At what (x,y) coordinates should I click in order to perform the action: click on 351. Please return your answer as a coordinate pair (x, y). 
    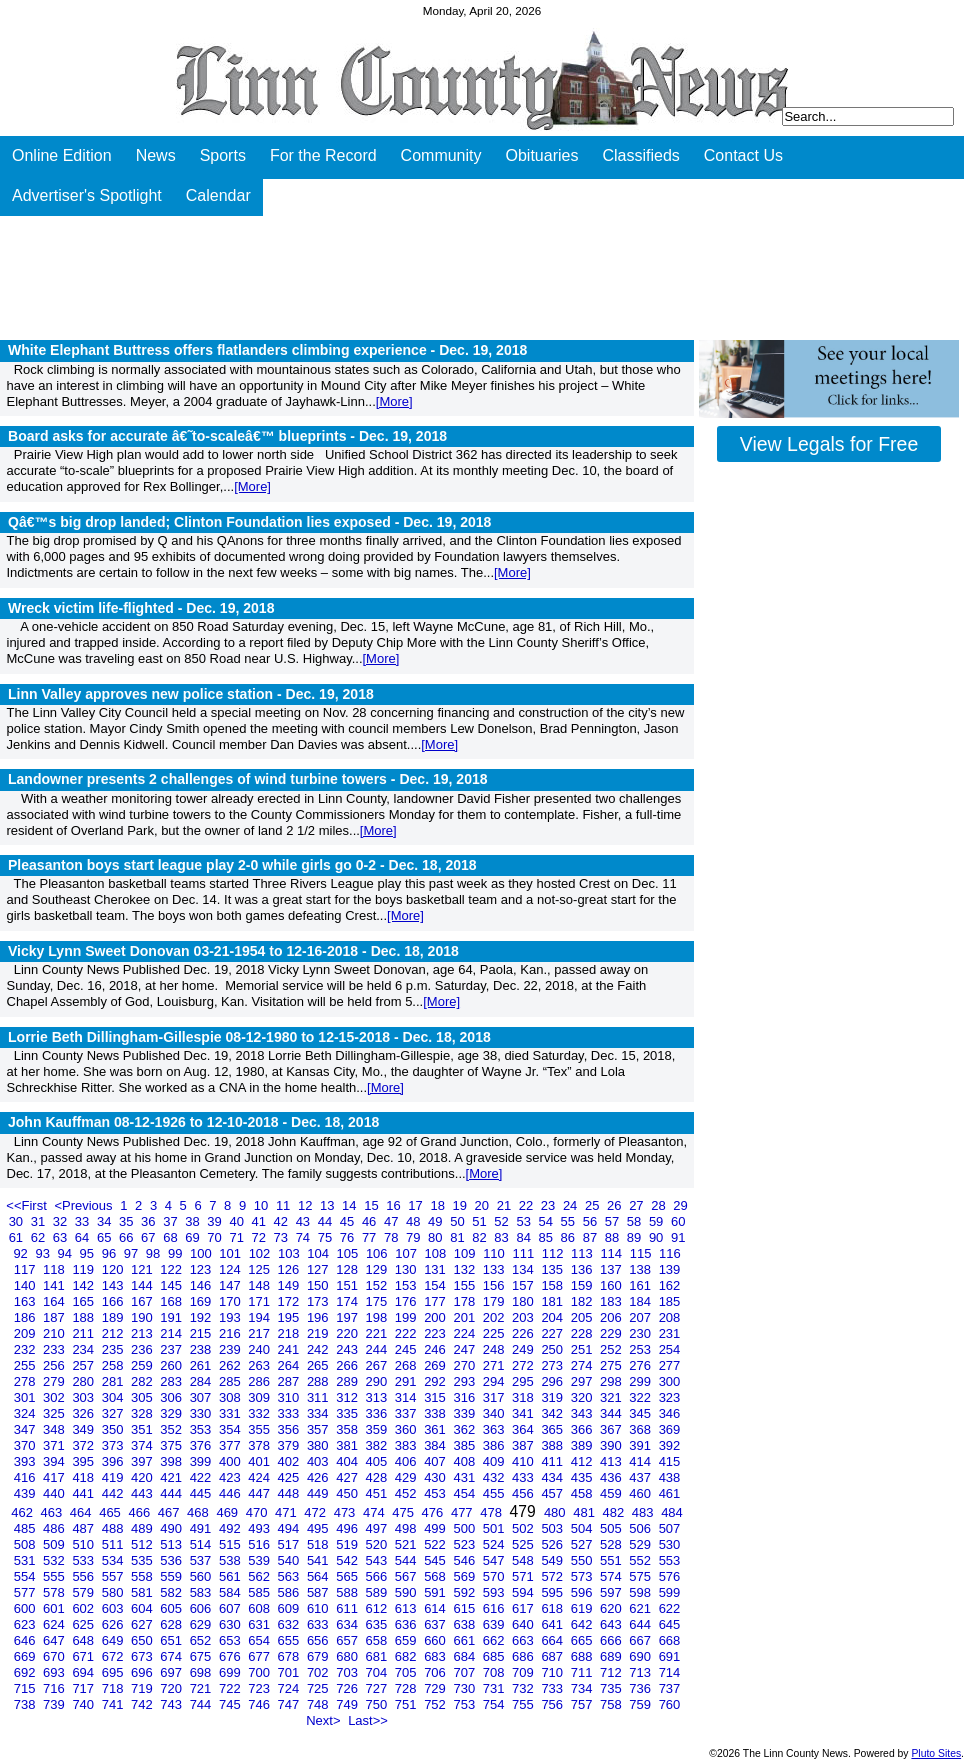
    Looking at the image, I should click on (143, 1429).